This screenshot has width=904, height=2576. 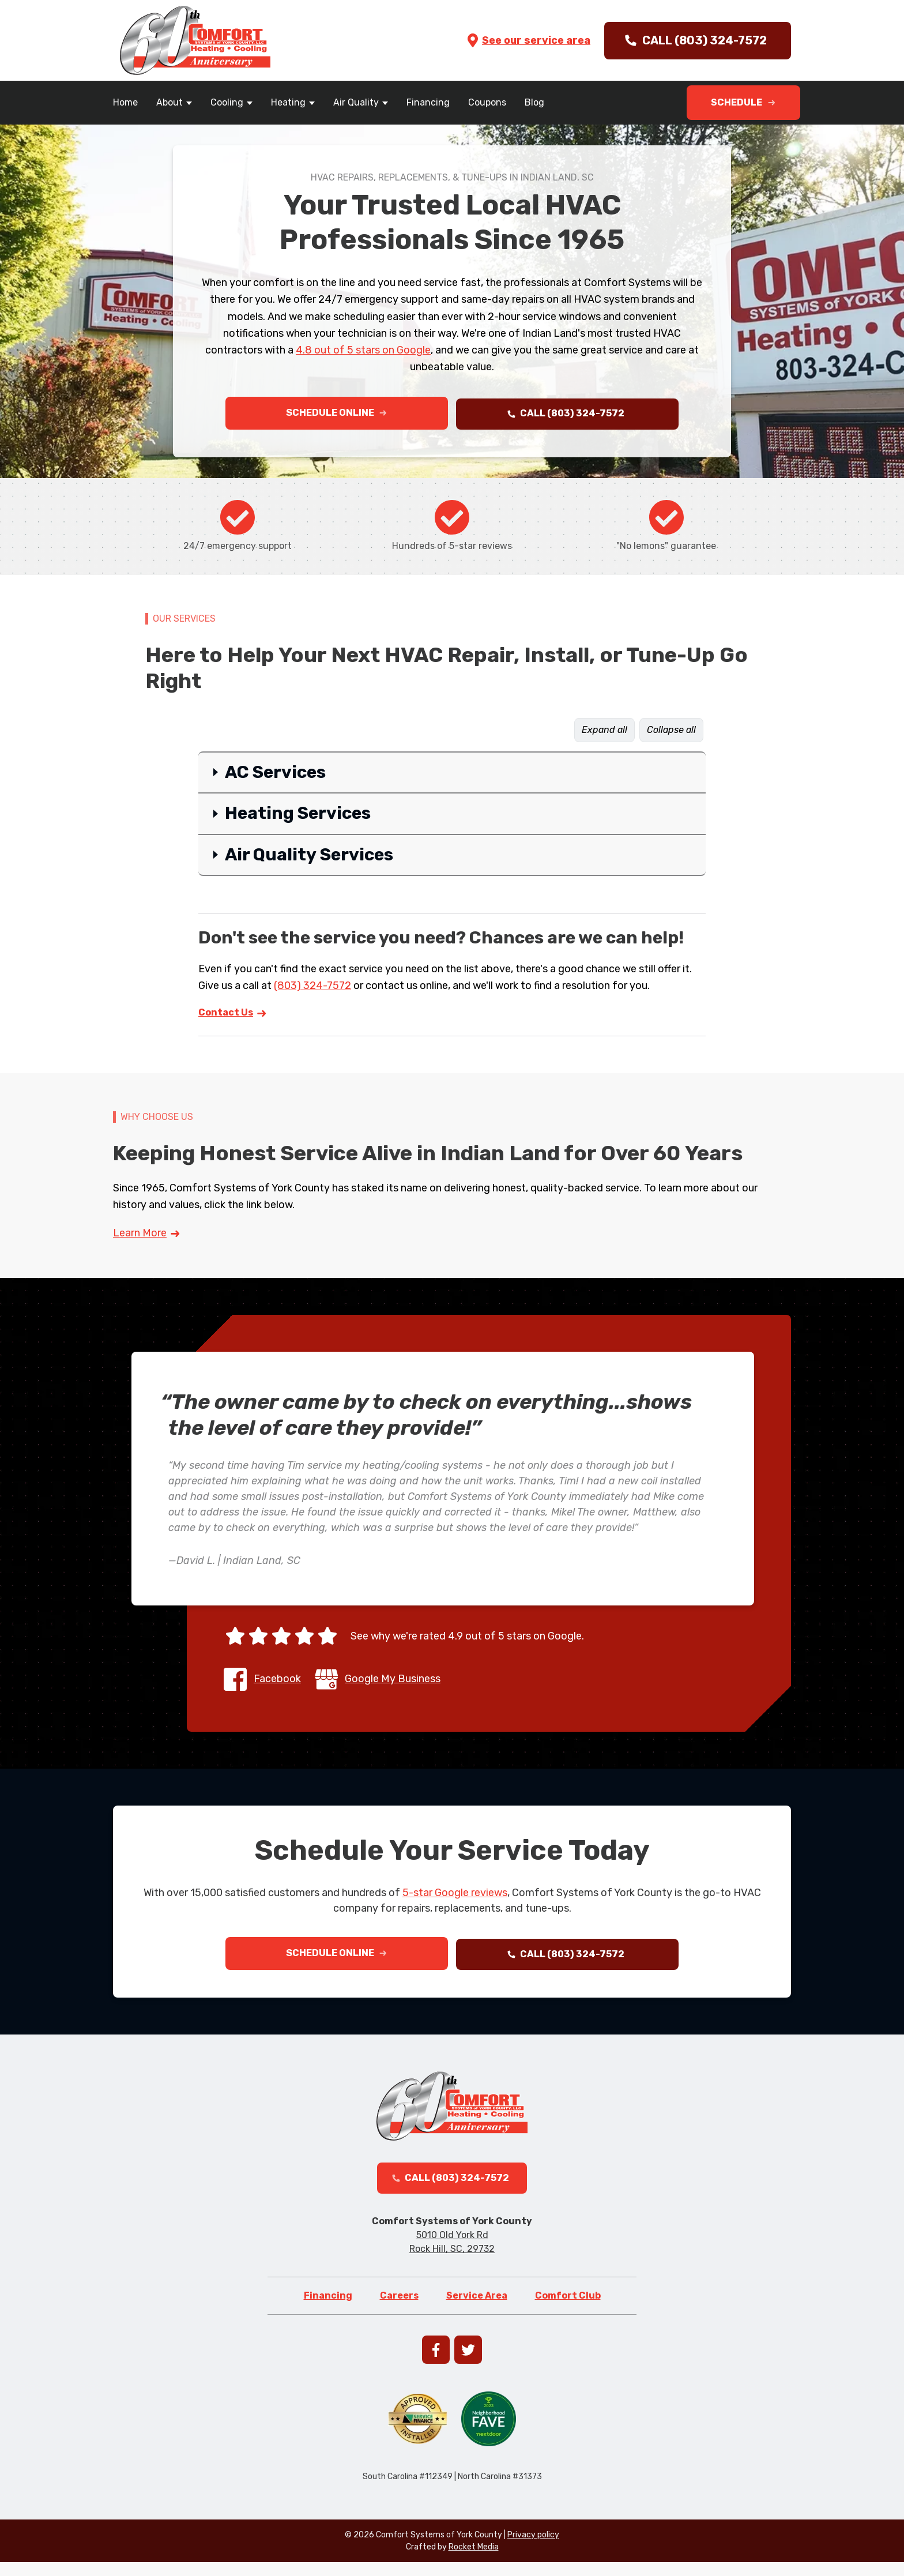 What do you see at coordinates (147, 1235) in the screenshot?
I see `Learn` at bounding box center [147, 1235].